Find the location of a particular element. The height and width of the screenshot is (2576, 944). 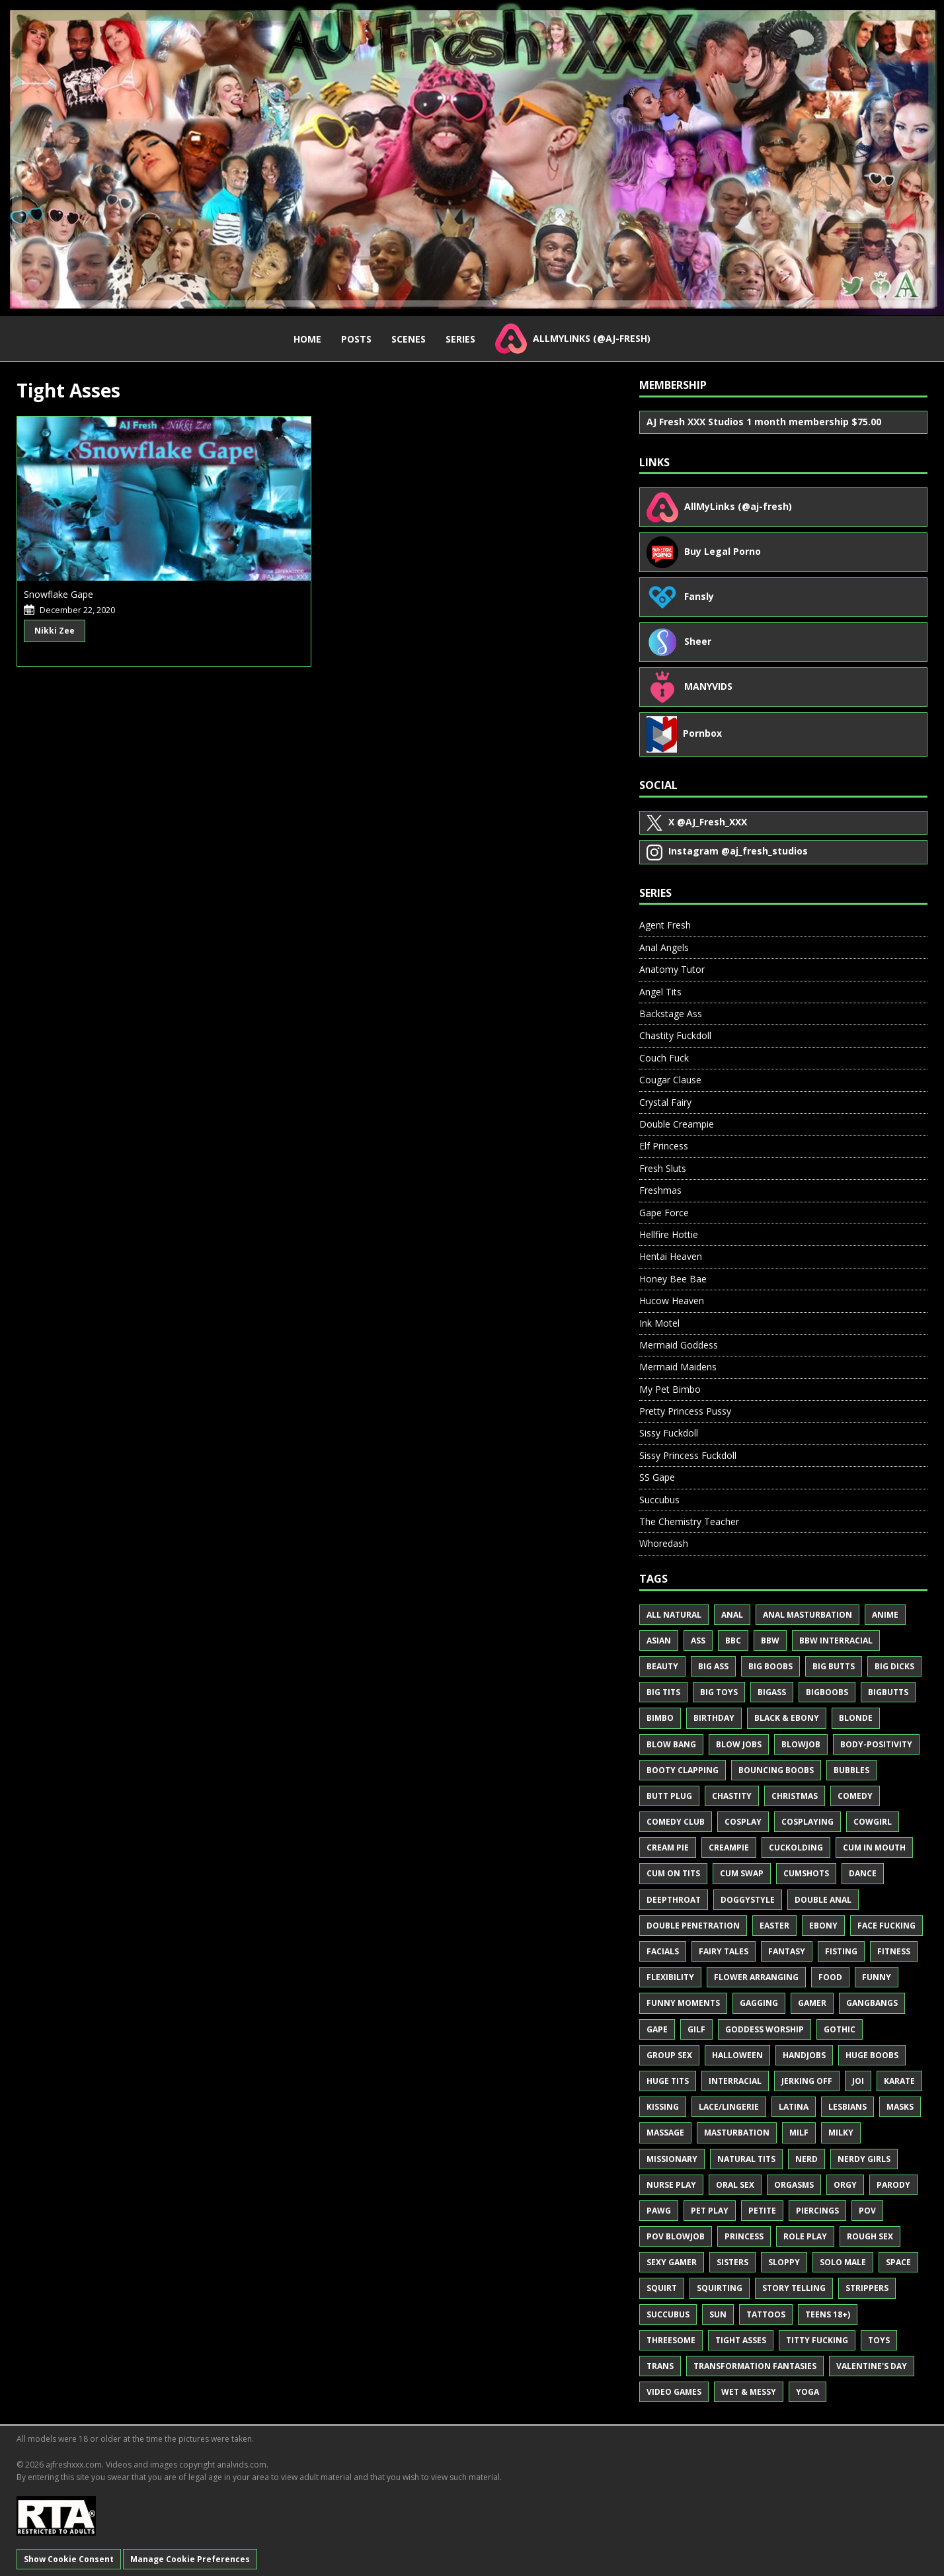

POV is located at coordinates (867, 2210).